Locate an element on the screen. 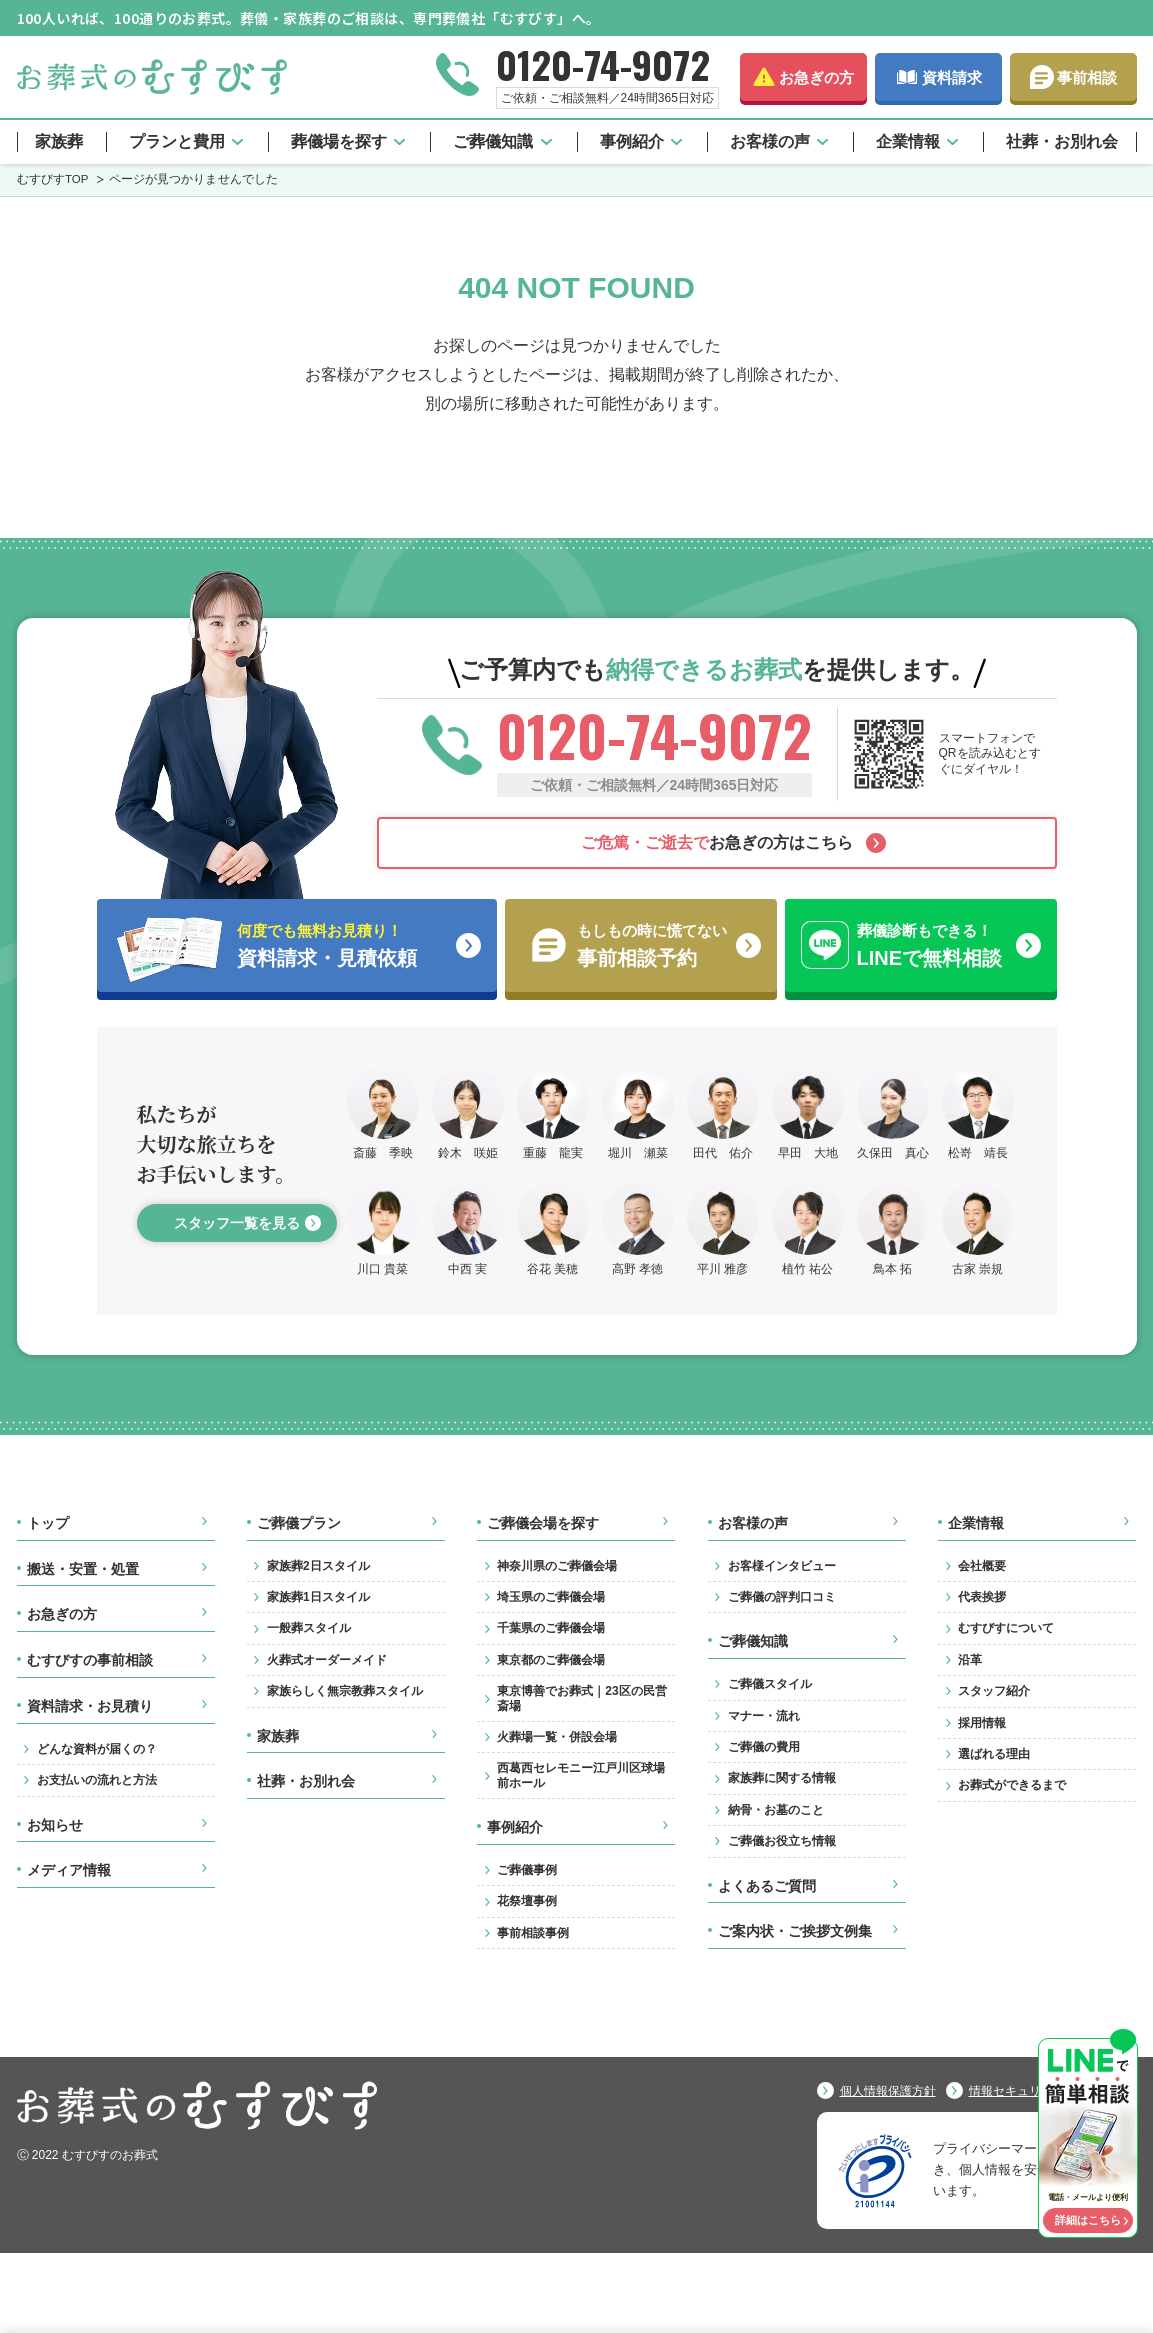  家族らしく無宗教葬スタイル is located at coordinates (345, 1691).